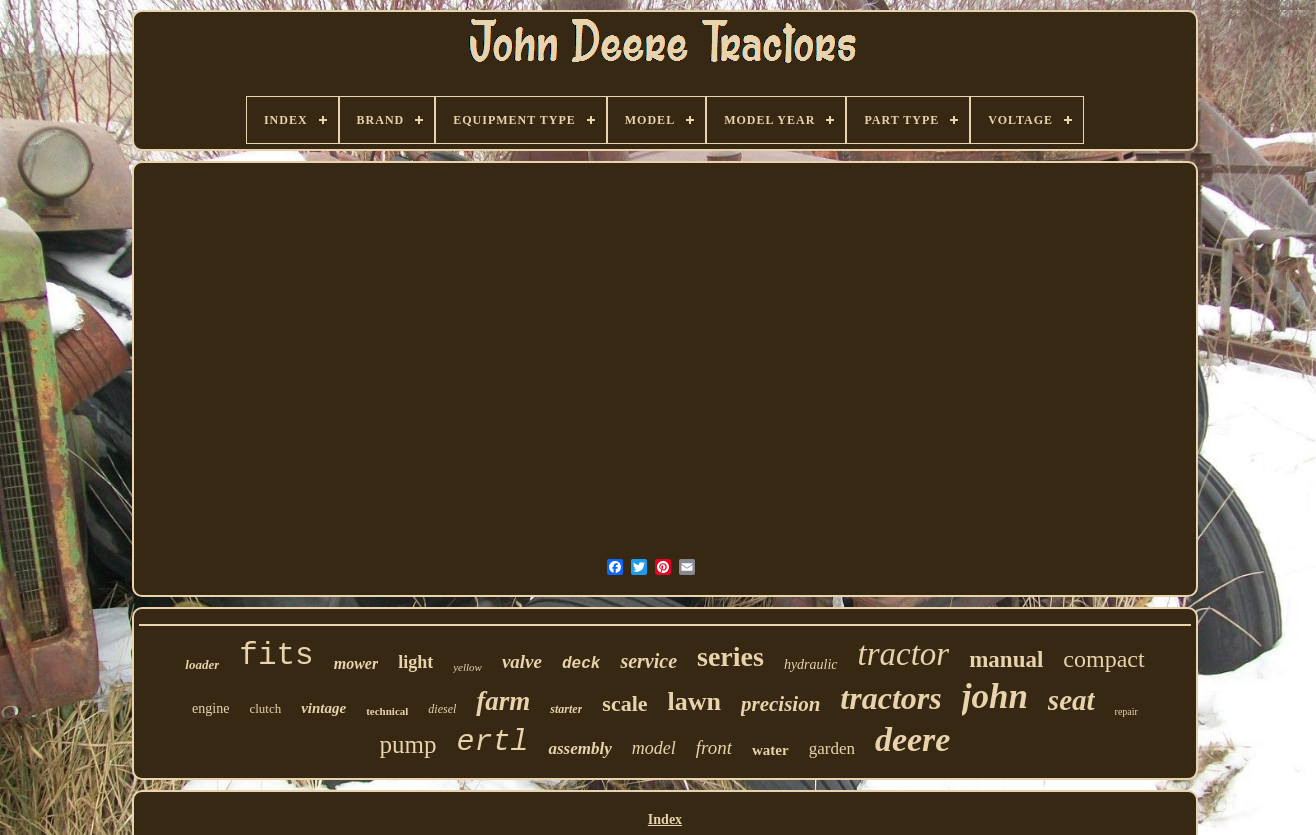  Describe the element at coordinates (323, 708) in the screenshot. I see `vintage` at that location.